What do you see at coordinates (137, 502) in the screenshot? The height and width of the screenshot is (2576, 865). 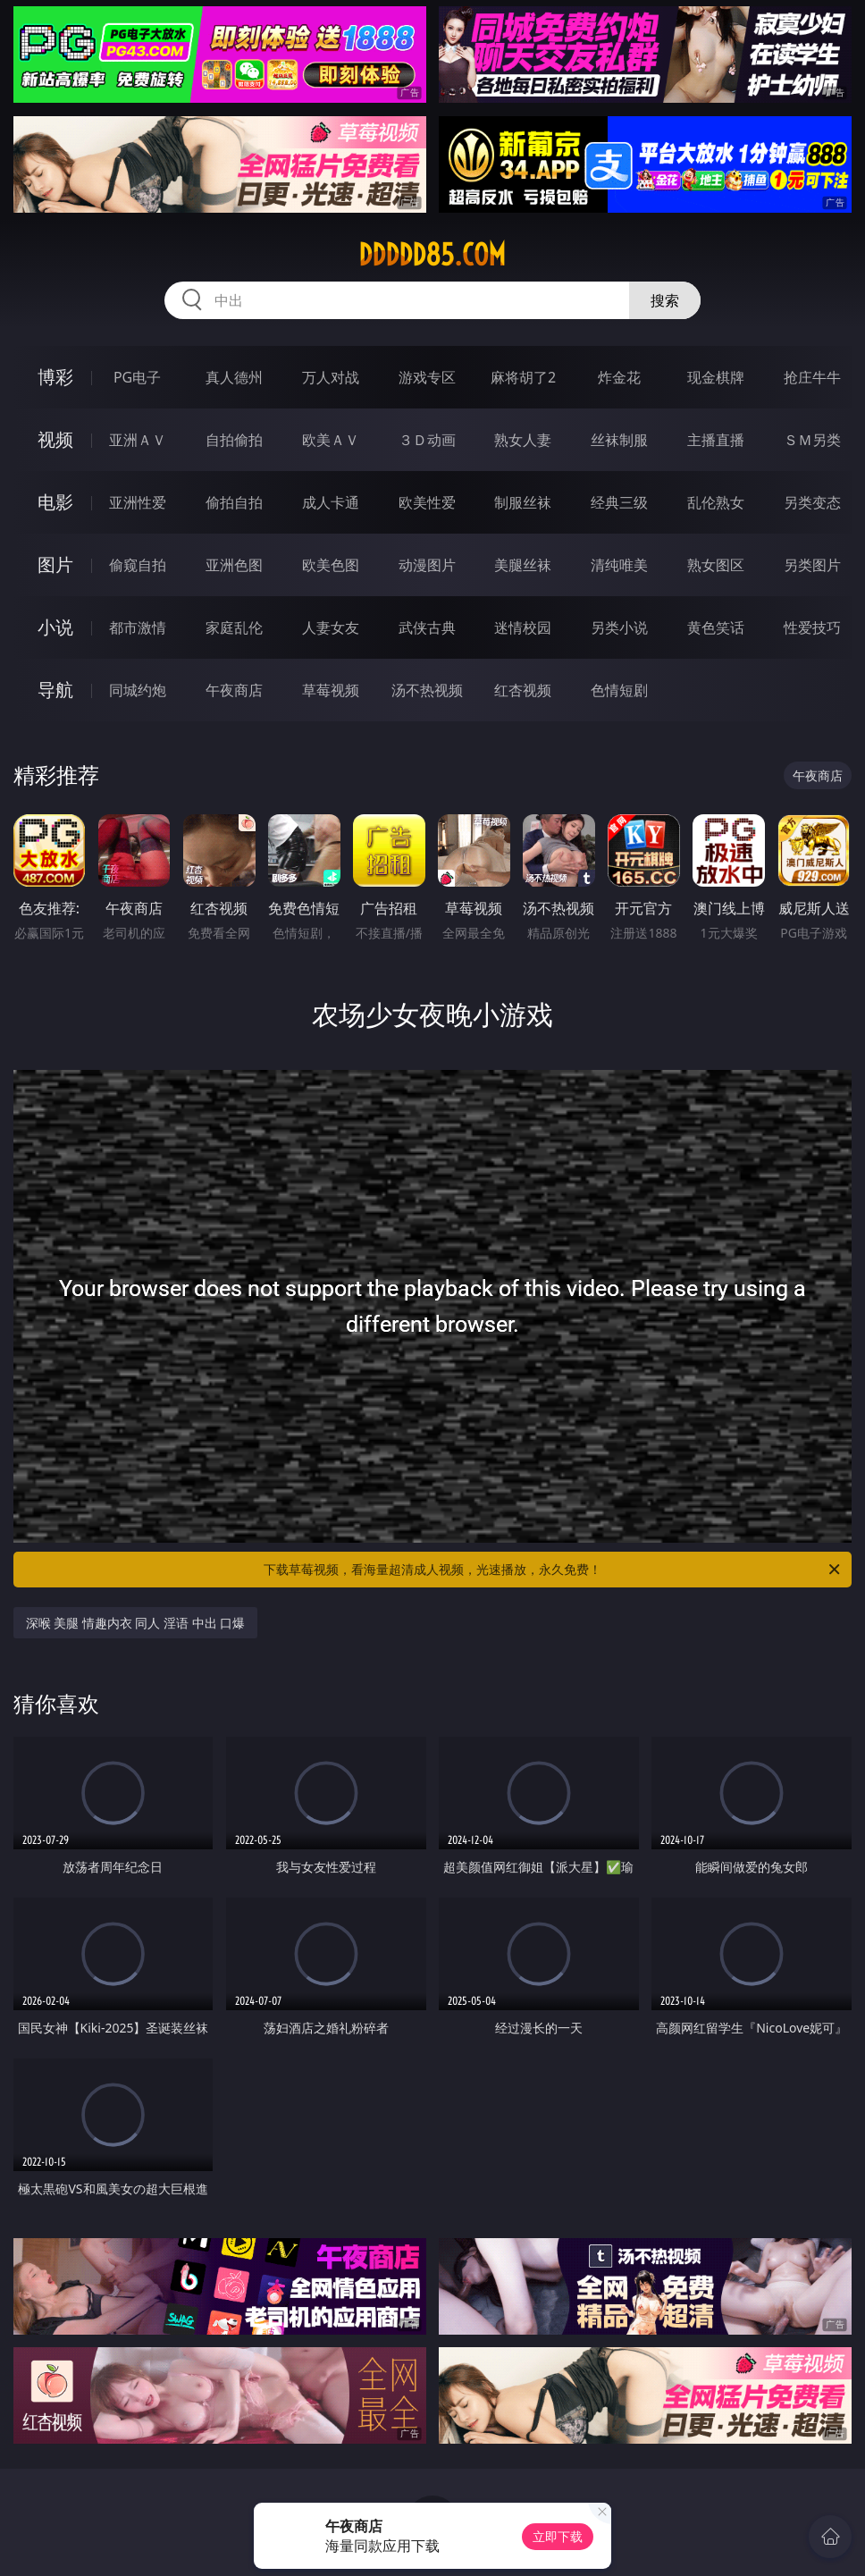 I see `亚洲性爱` at bounding box center [137, 502].